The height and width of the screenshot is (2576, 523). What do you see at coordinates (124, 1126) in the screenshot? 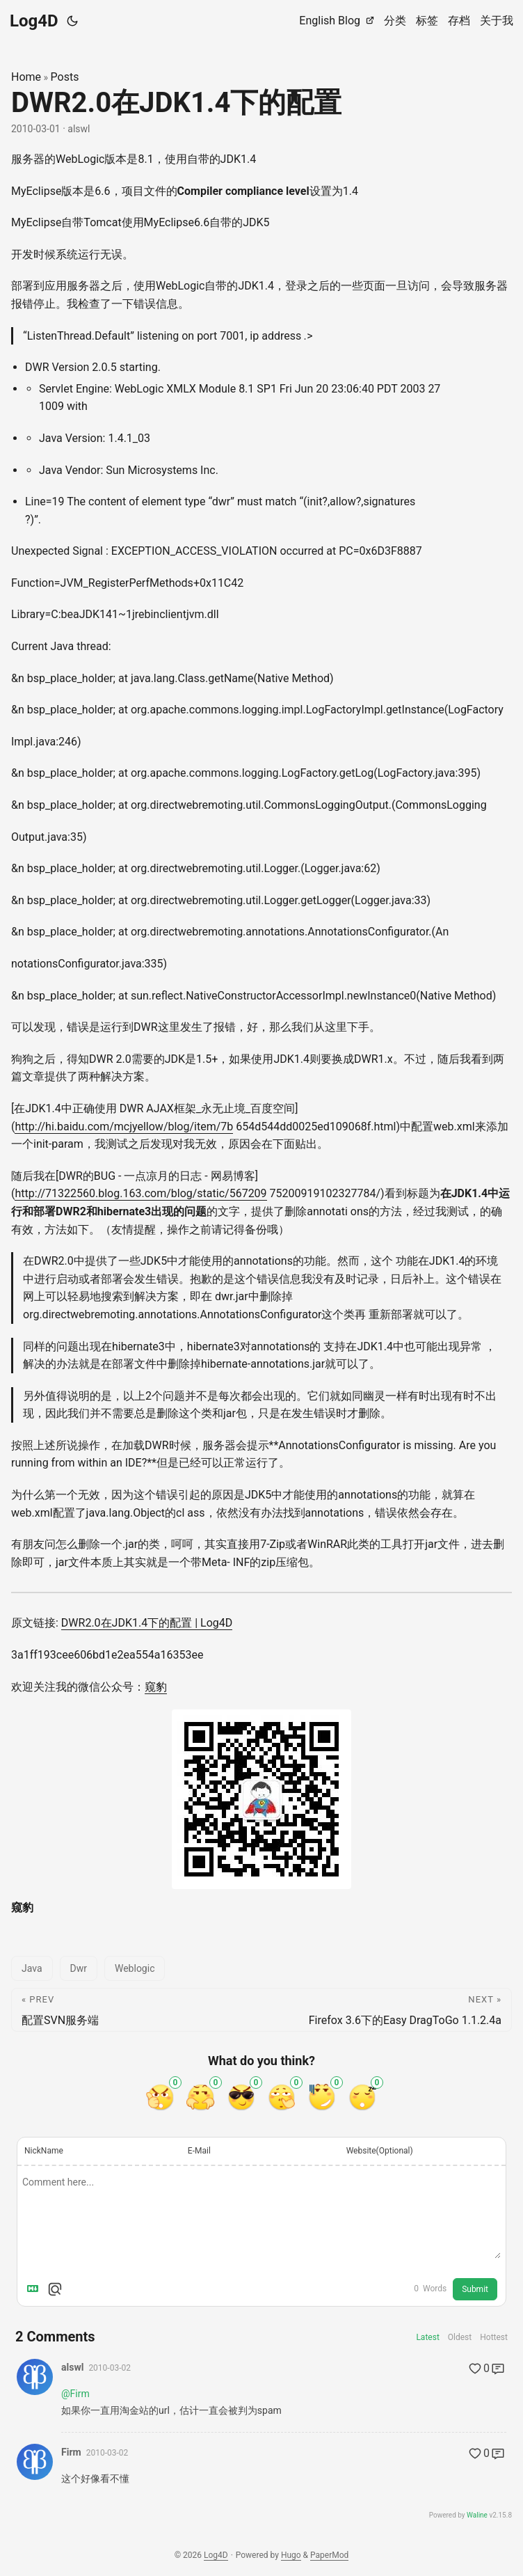
I see `http://hi.baidu.com/mcjyellow/blog/item/7b` at bounding box center [124, 1126].